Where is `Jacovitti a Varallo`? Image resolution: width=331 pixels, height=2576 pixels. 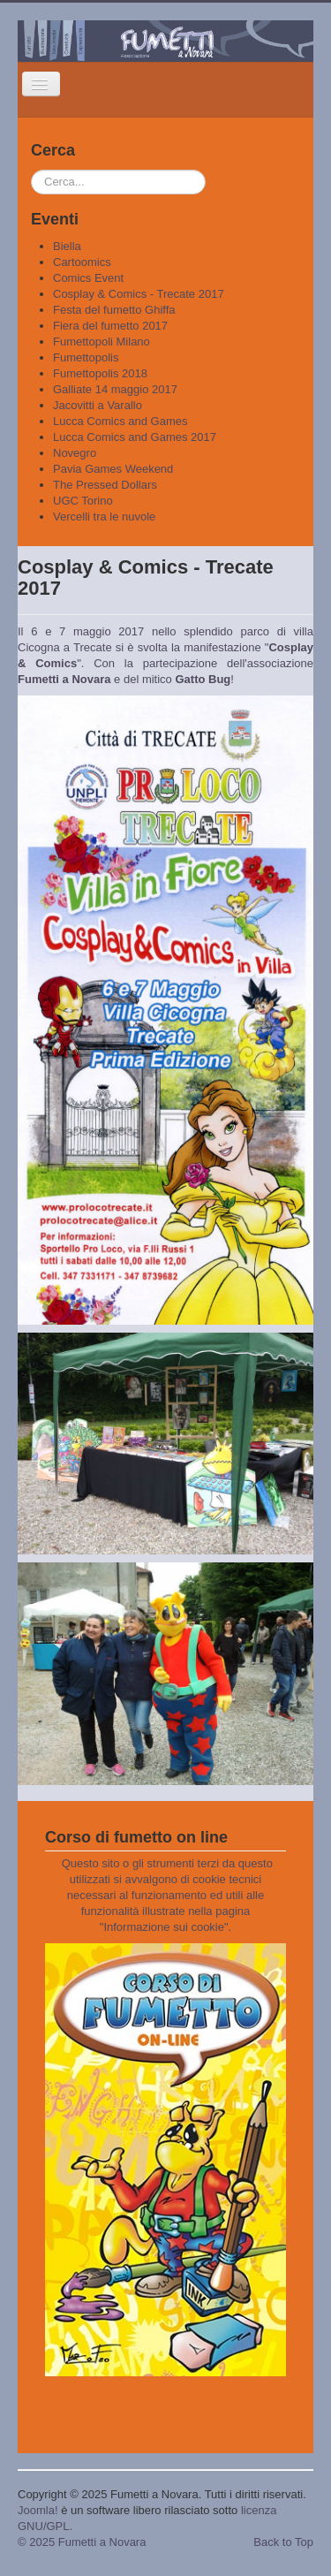 Jacovitti a Varallo is located at coordinates (97, 405).